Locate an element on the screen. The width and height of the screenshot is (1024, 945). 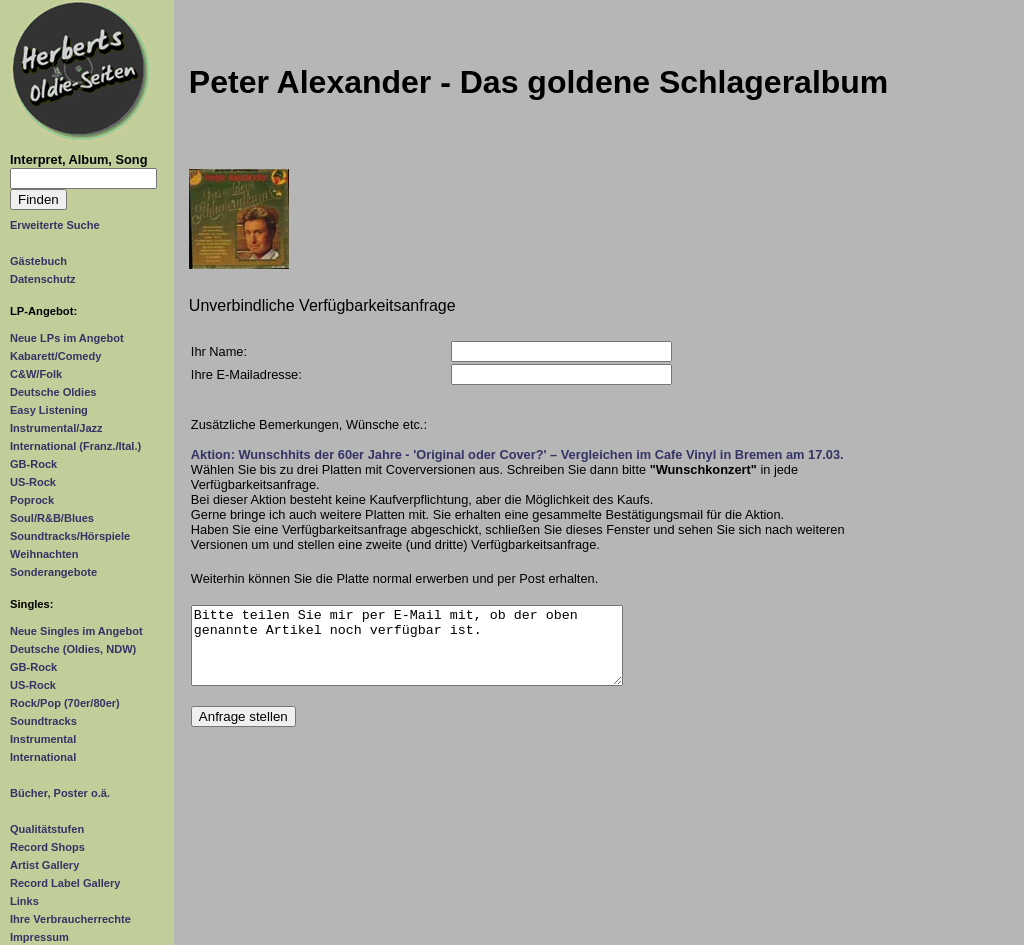
Soul/R&B/Blues is located at coordinates (52, 518).